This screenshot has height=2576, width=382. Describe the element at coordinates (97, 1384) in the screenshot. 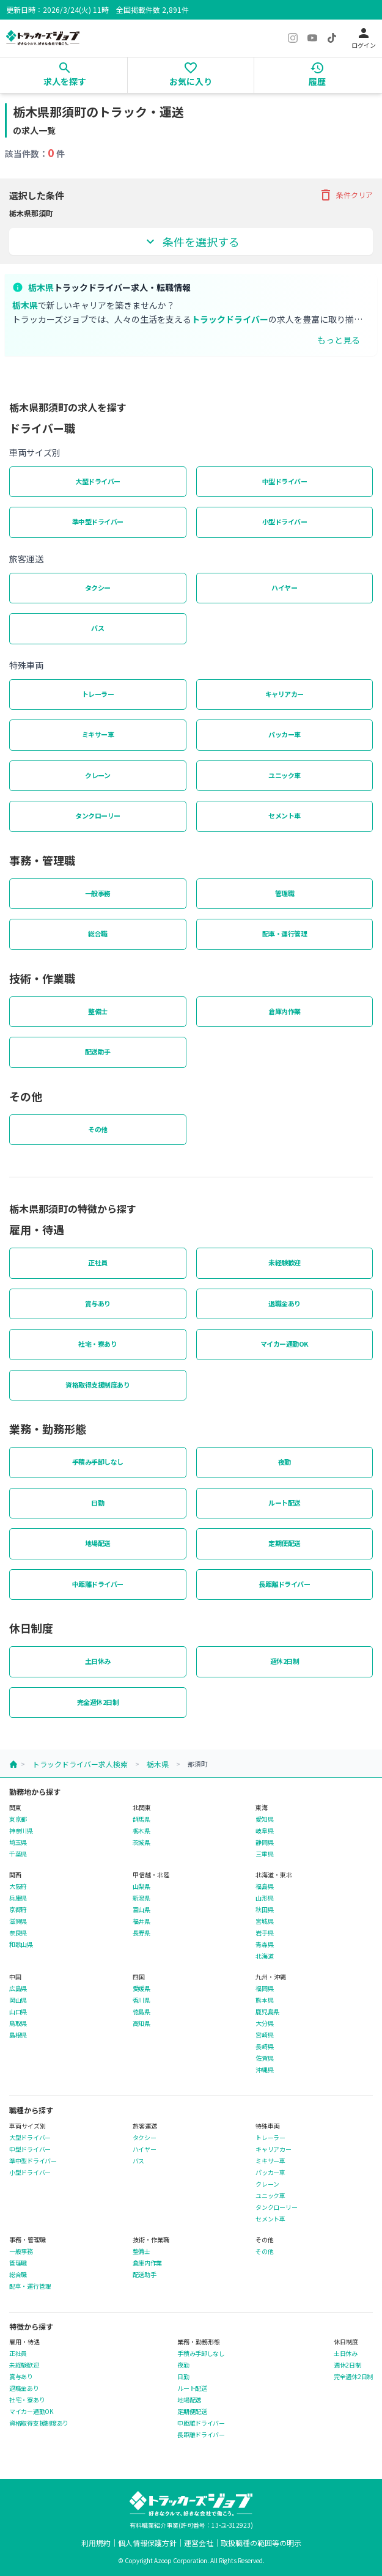

I see `資格取得支援制度あり` at that location.